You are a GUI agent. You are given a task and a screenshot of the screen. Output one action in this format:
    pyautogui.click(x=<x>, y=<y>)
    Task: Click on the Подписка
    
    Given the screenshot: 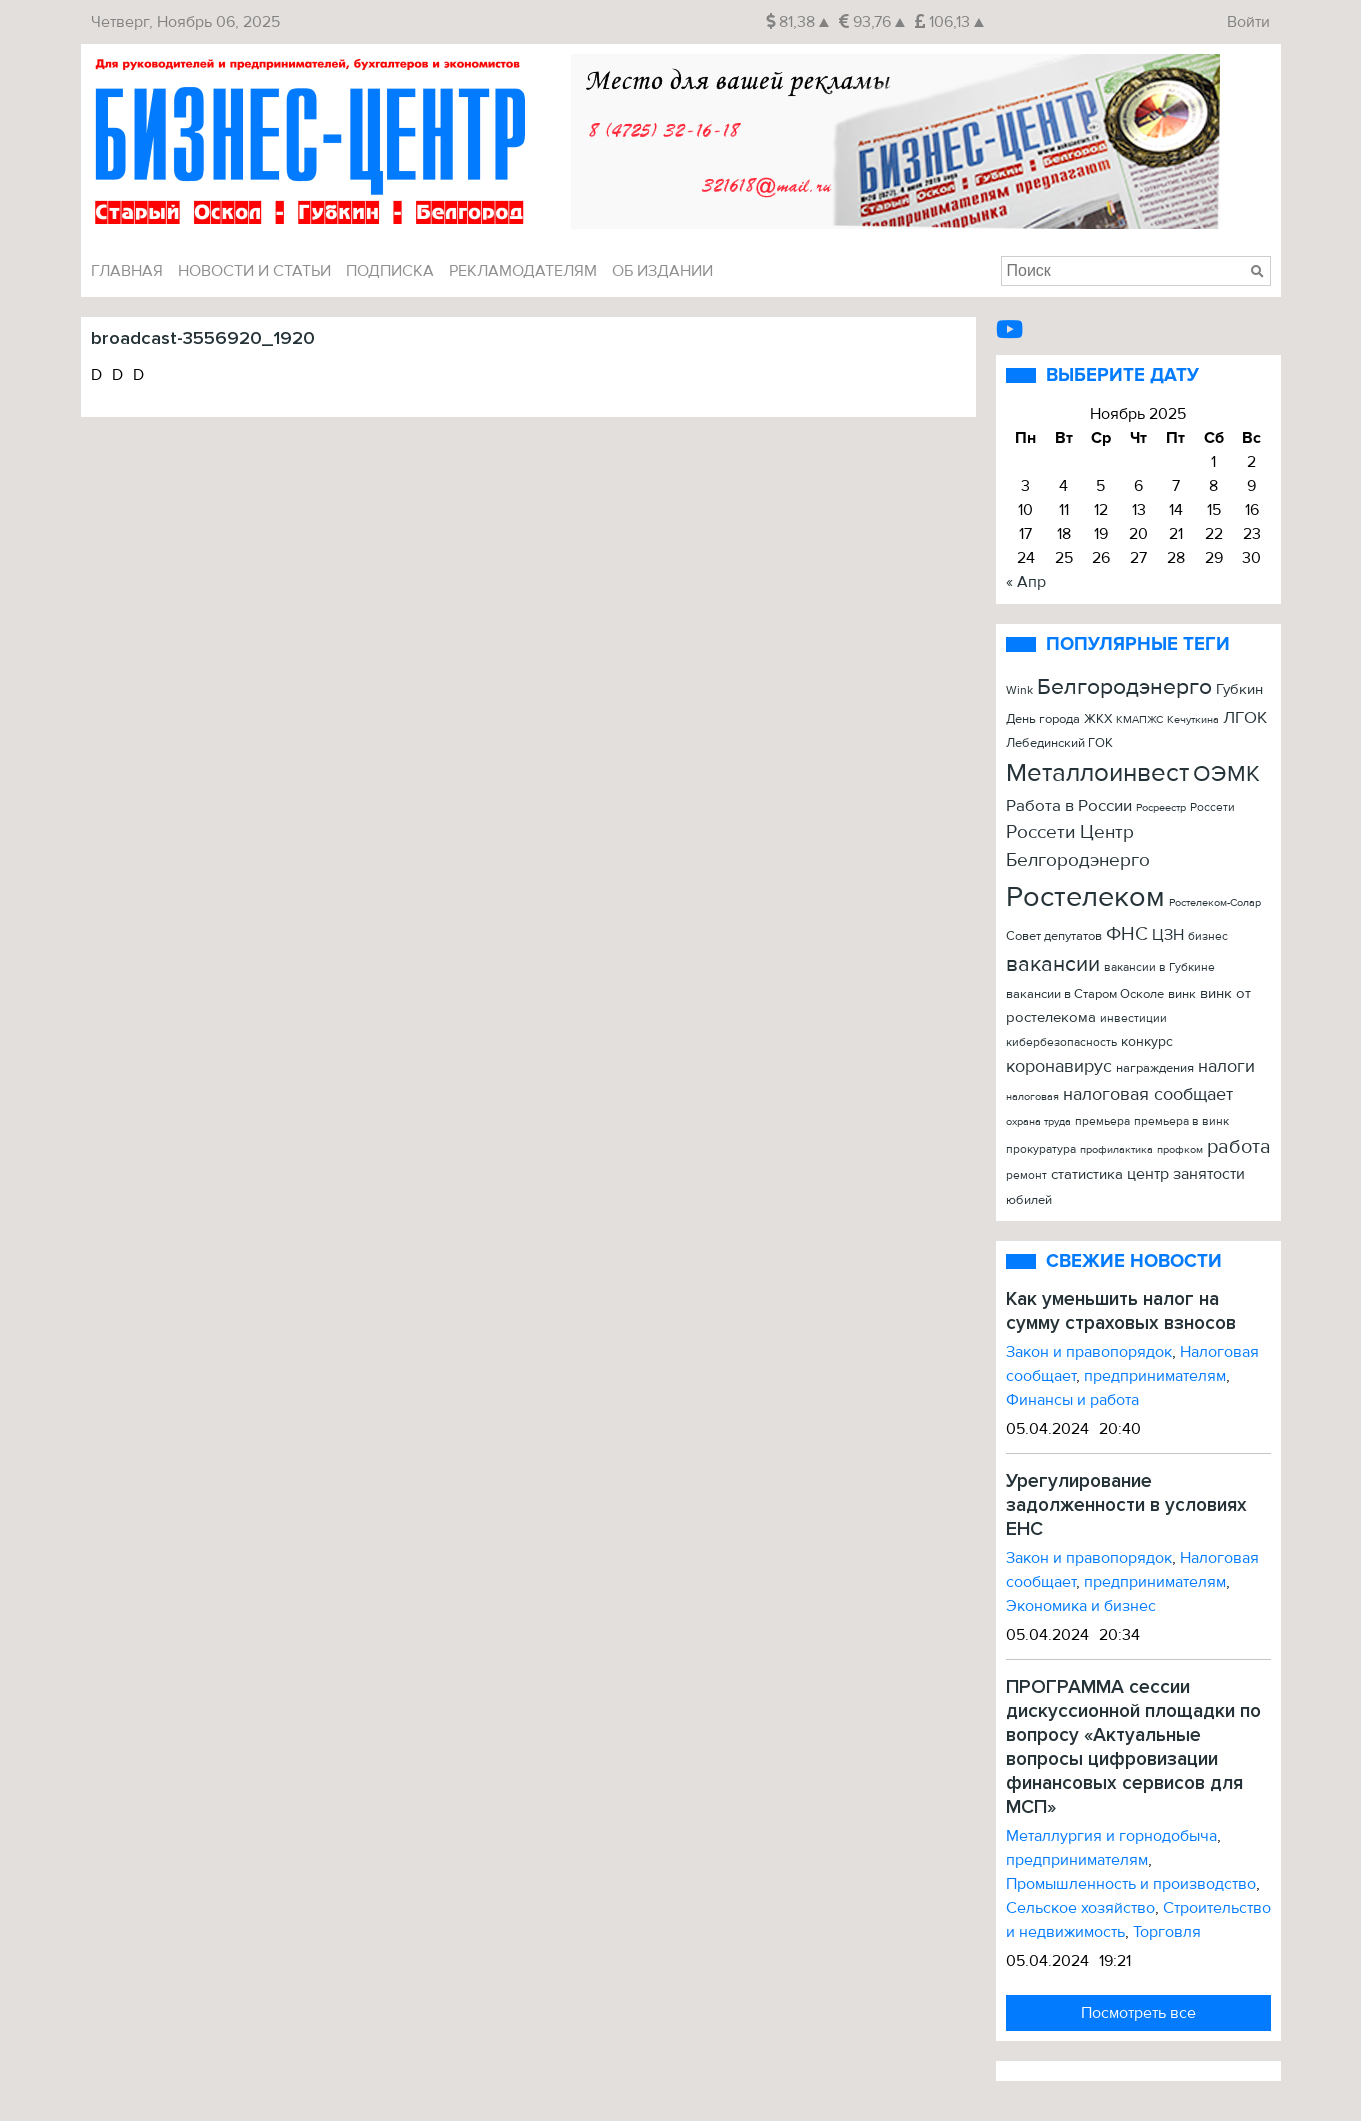 What is the action you would take?
    pyautogui.click(x=390, y=271)
    